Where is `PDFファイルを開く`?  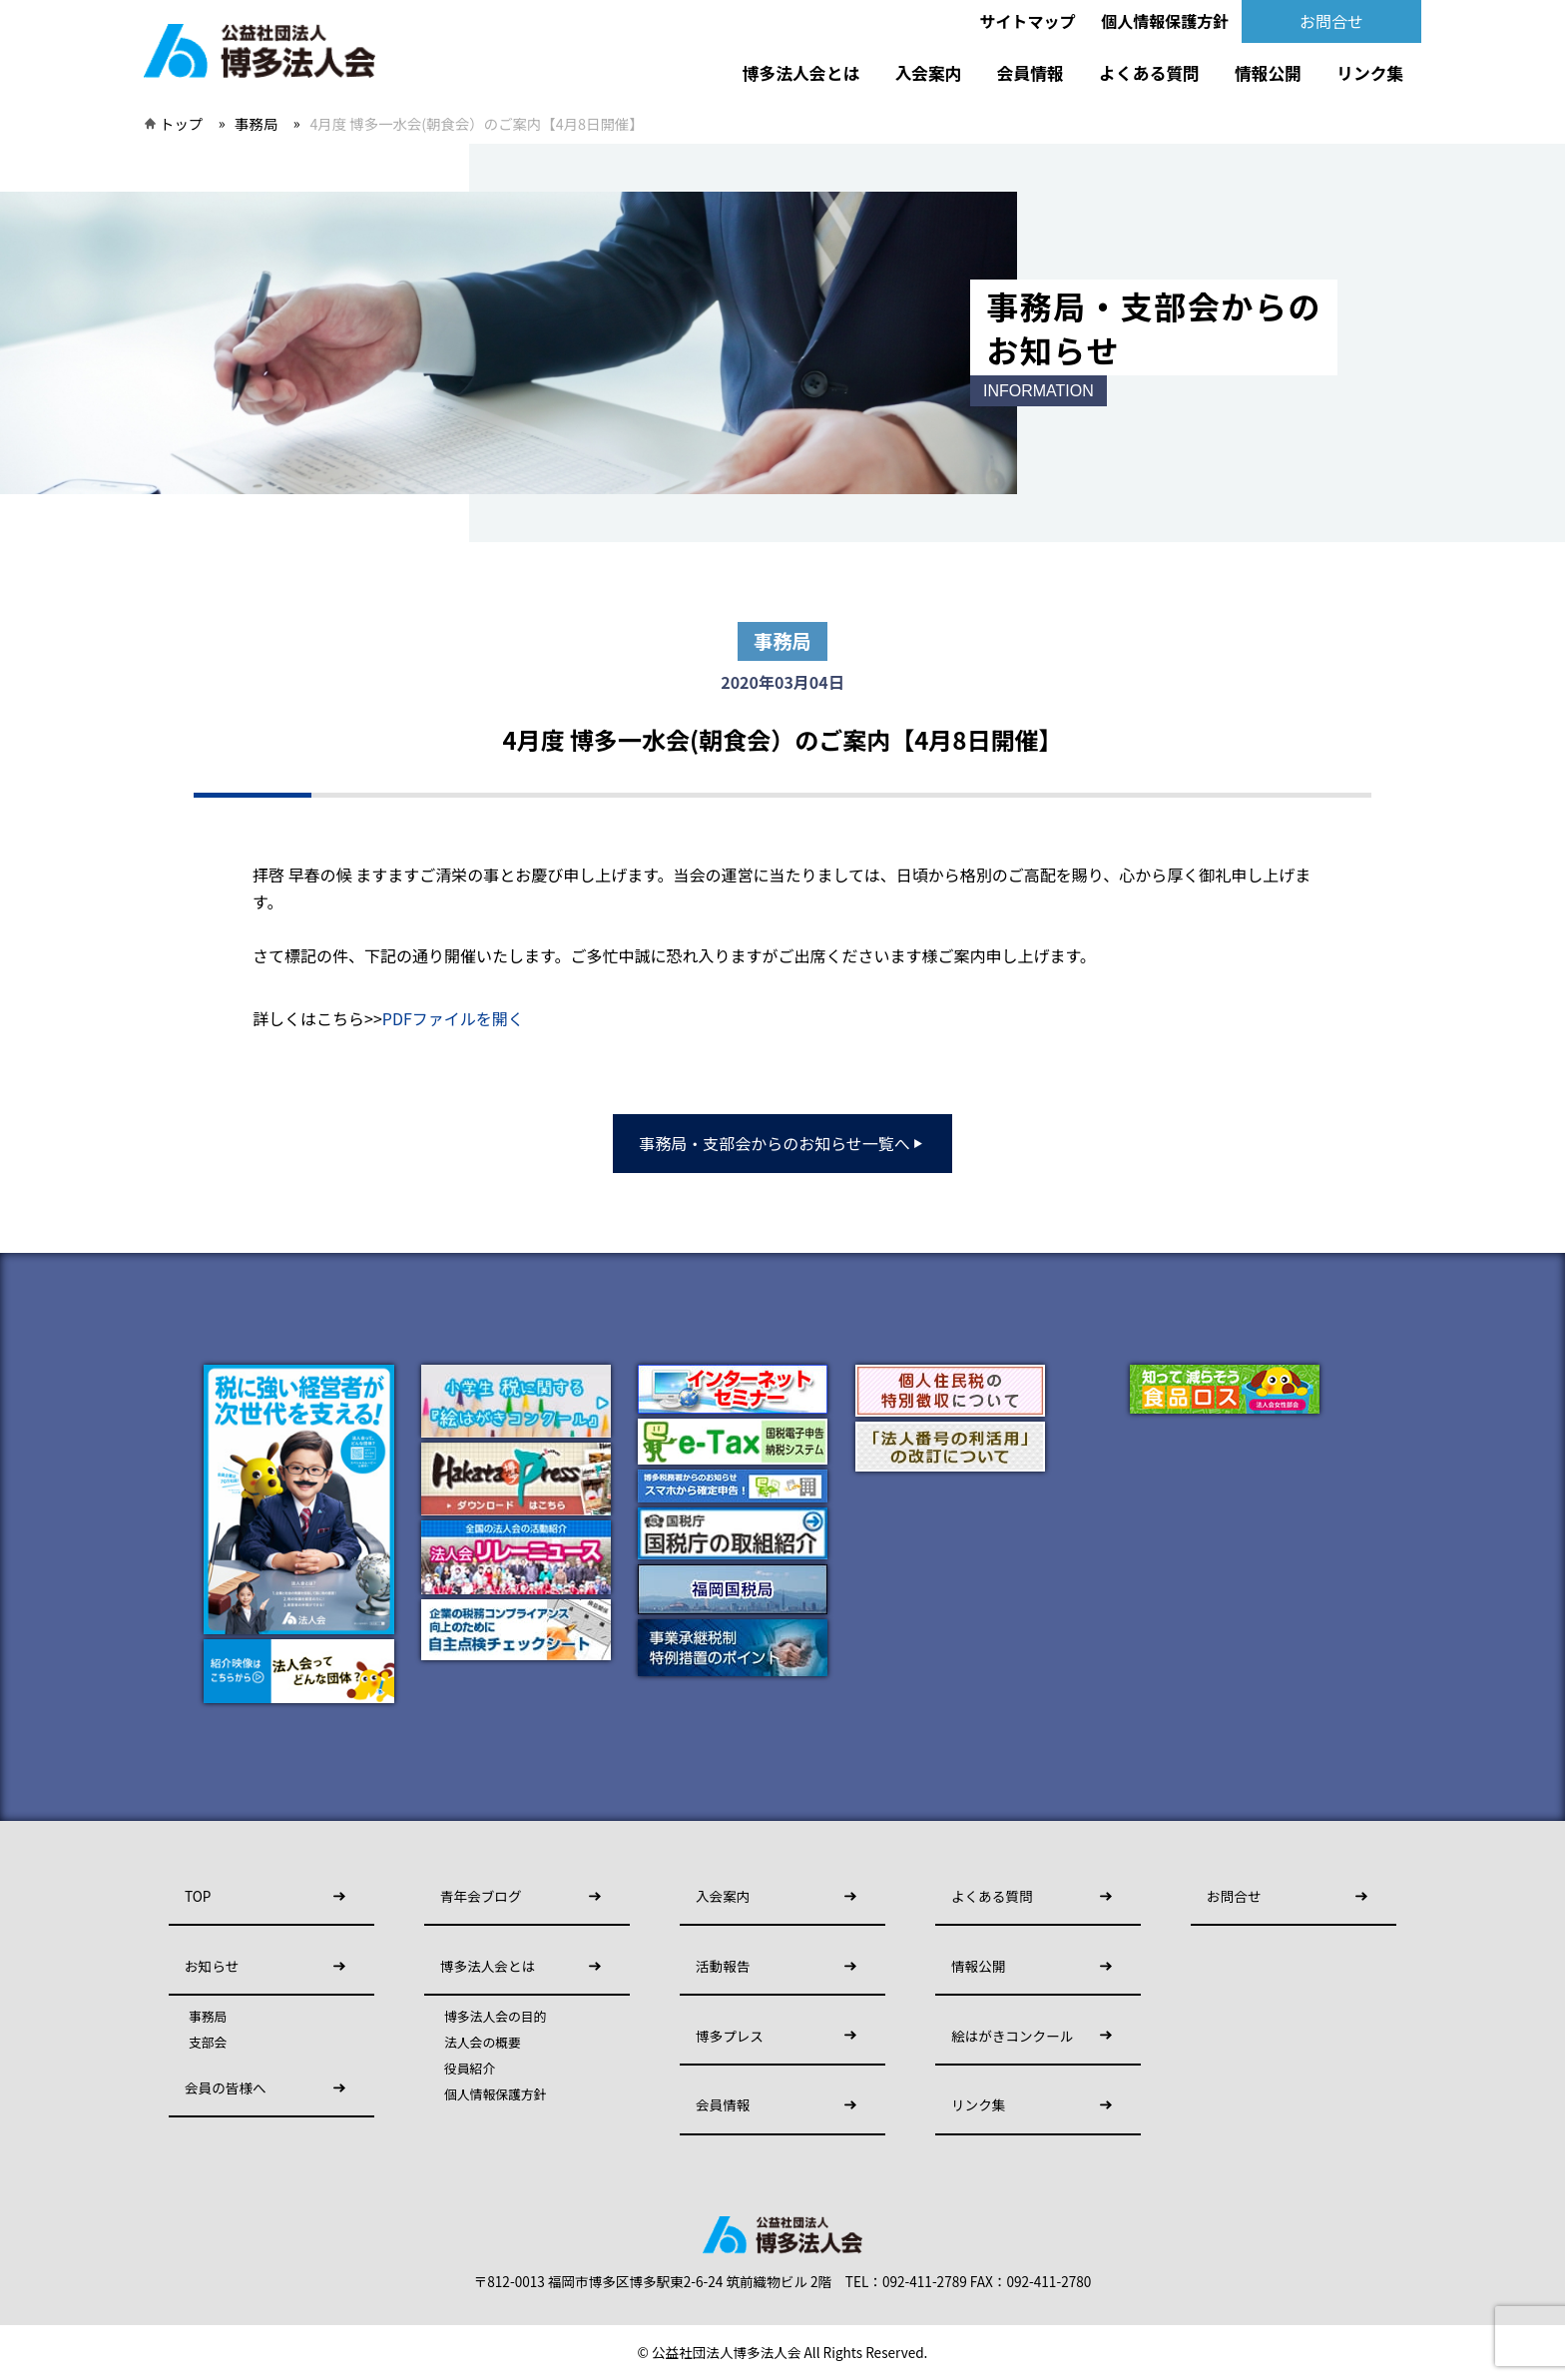 PDFファイルを開く is located at coordinates (453, 1018).